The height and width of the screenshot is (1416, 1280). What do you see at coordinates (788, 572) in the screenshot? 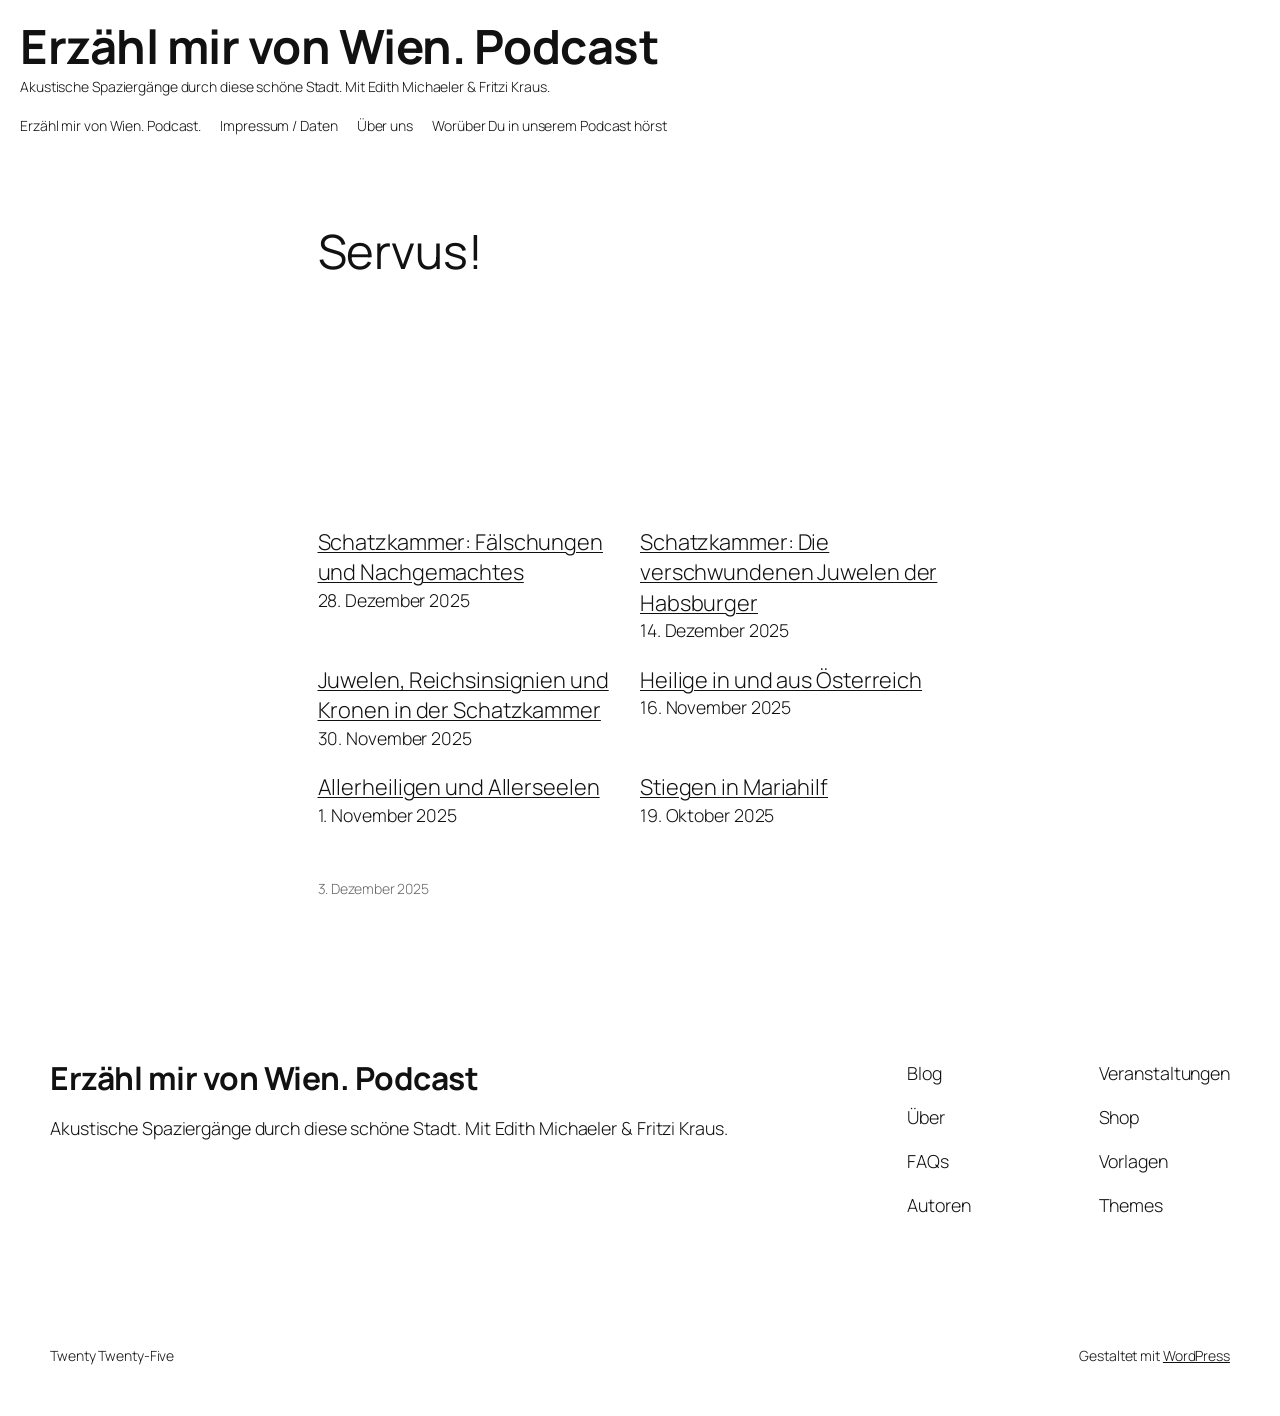
I see `Schatzkammer: Die verschwundenen Juwelen der Habsburger` at bounding box center [788, 572].